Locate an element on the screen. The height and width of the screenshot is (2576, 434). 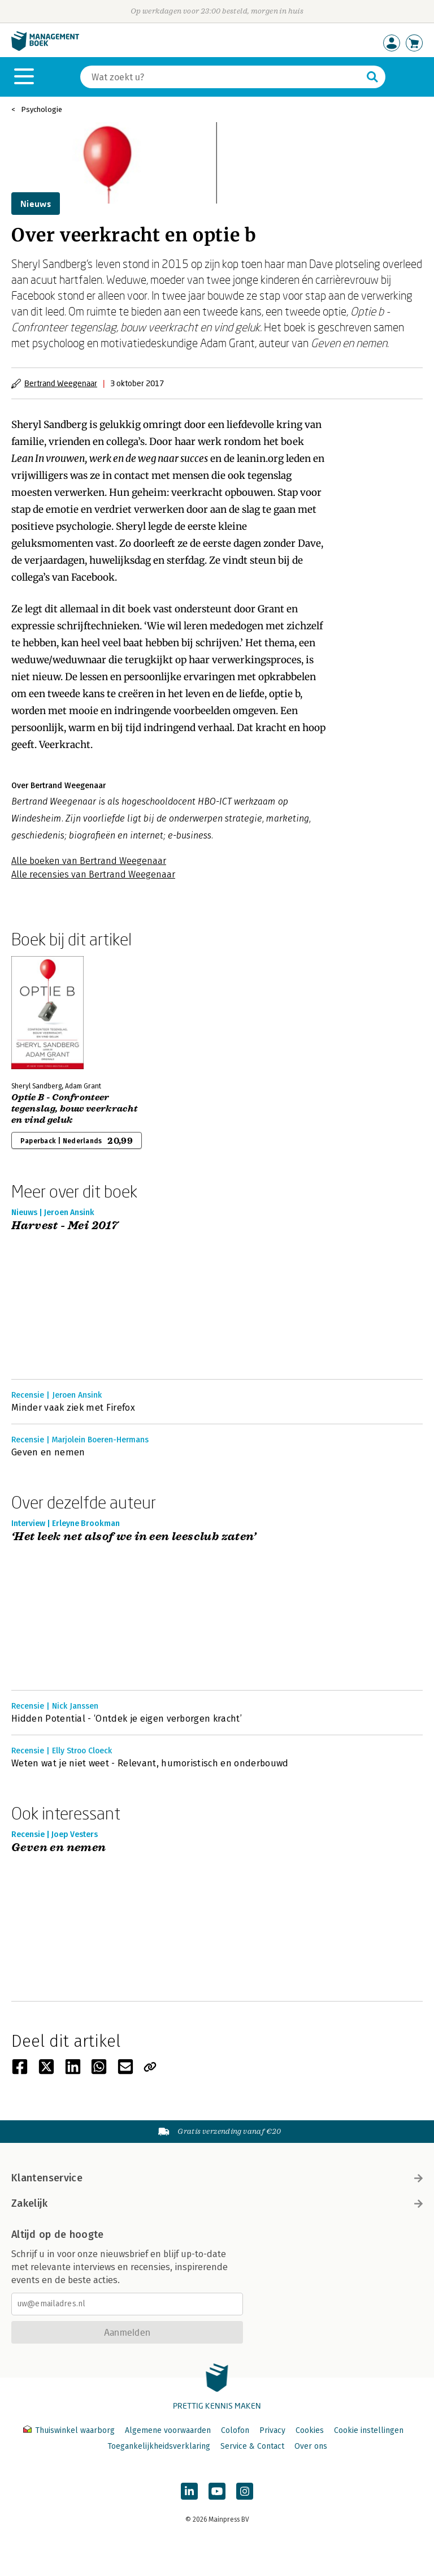
Psychologie is located at coordinates (41, 109).